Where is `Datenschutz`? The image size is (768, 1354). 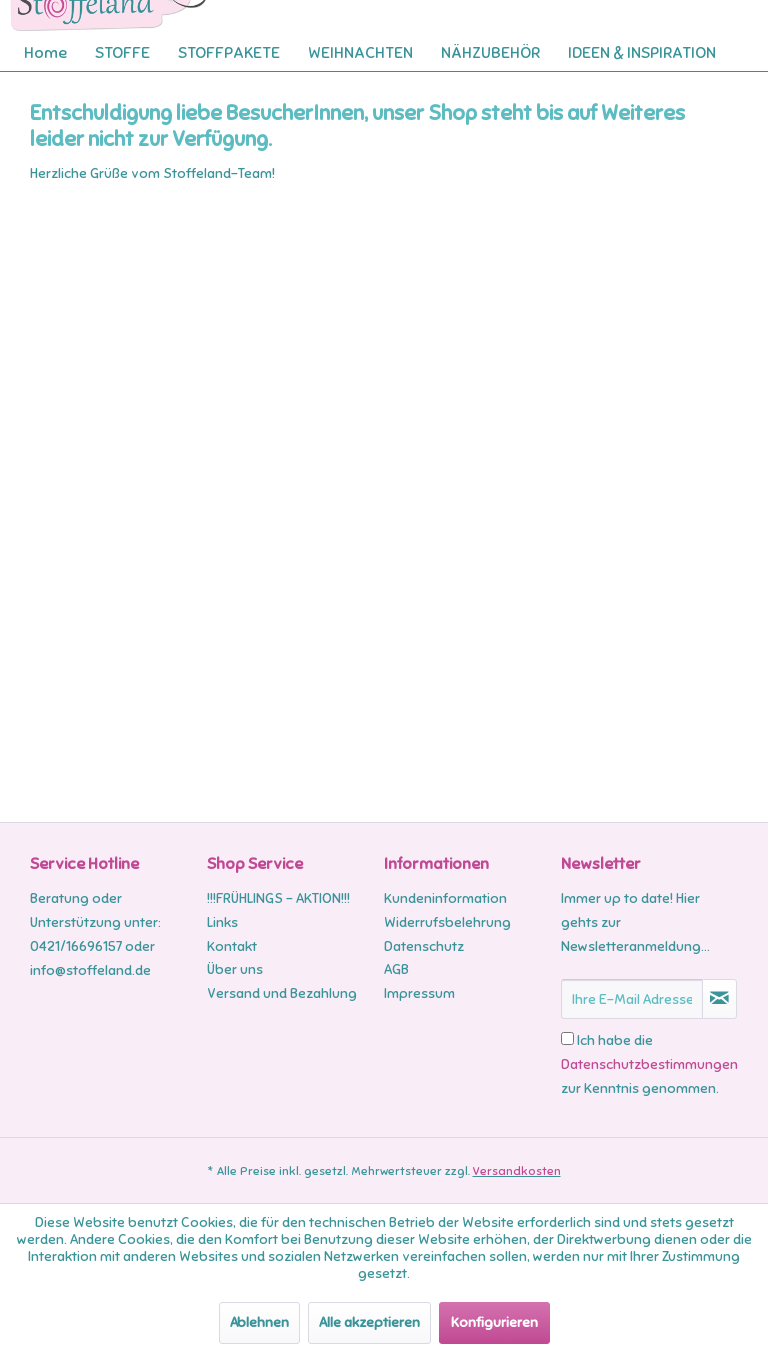
Datenschutz is located at coordinates (424, 946).